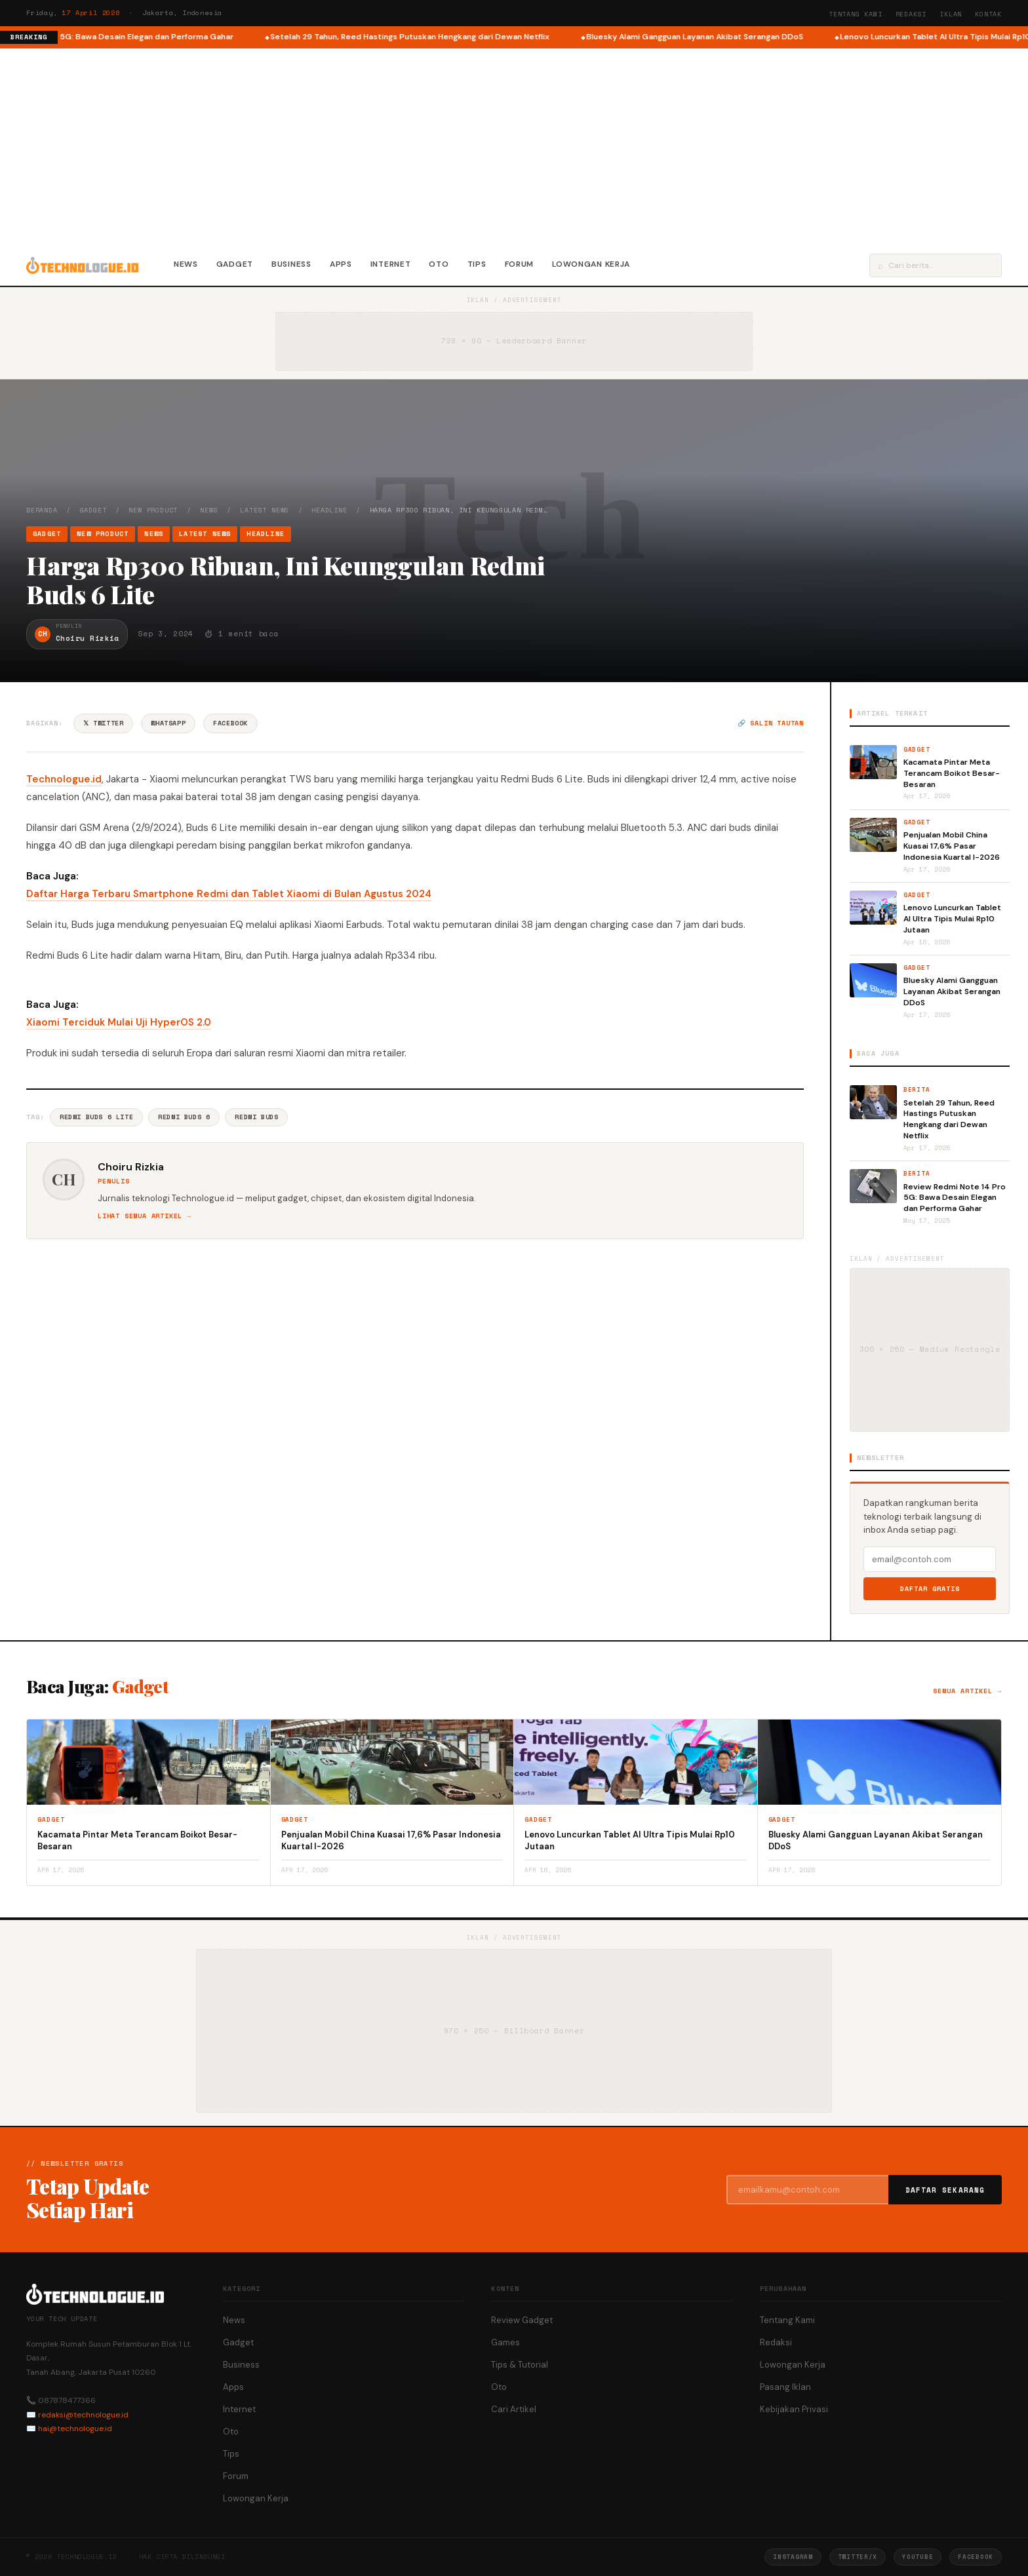 The width and height of the screenshot is (1028, 2576). I want to click on Xiaomi Terciduk Mulai Uji HyperOS 2.0, so click(118, 1022).